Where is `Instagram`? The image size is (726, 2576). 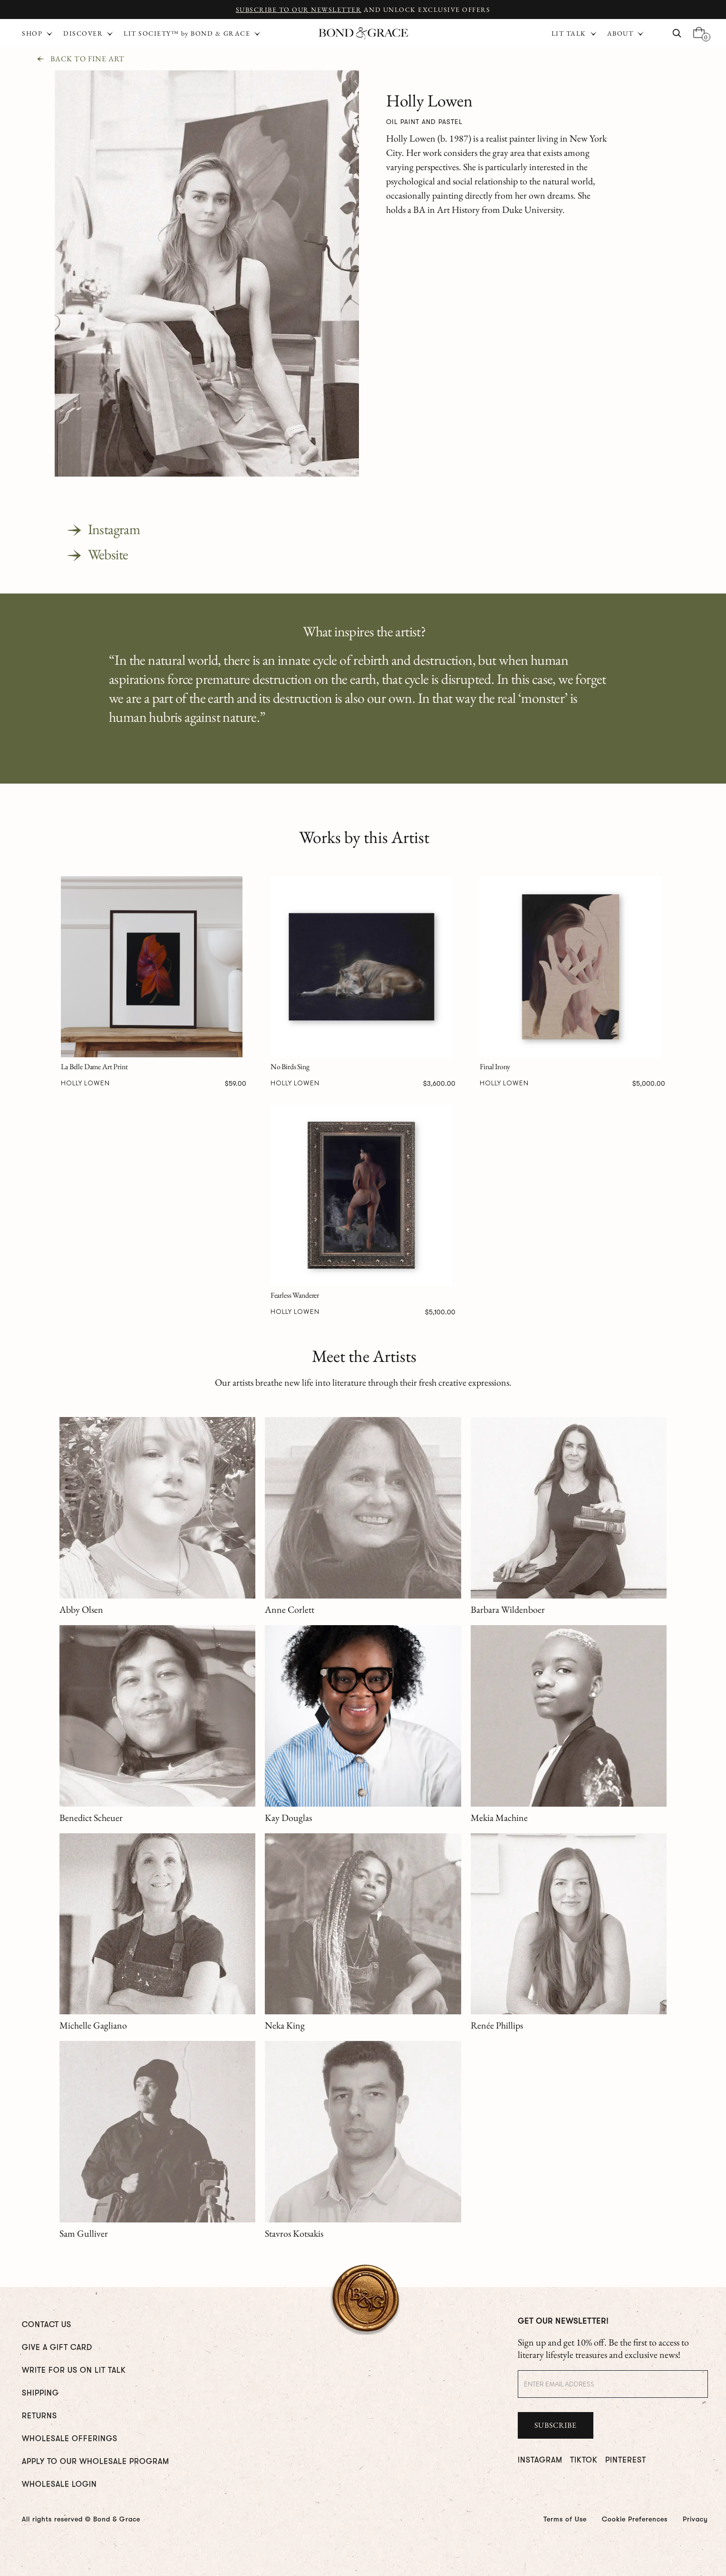 Instagram is located at coordinates (114, 529).